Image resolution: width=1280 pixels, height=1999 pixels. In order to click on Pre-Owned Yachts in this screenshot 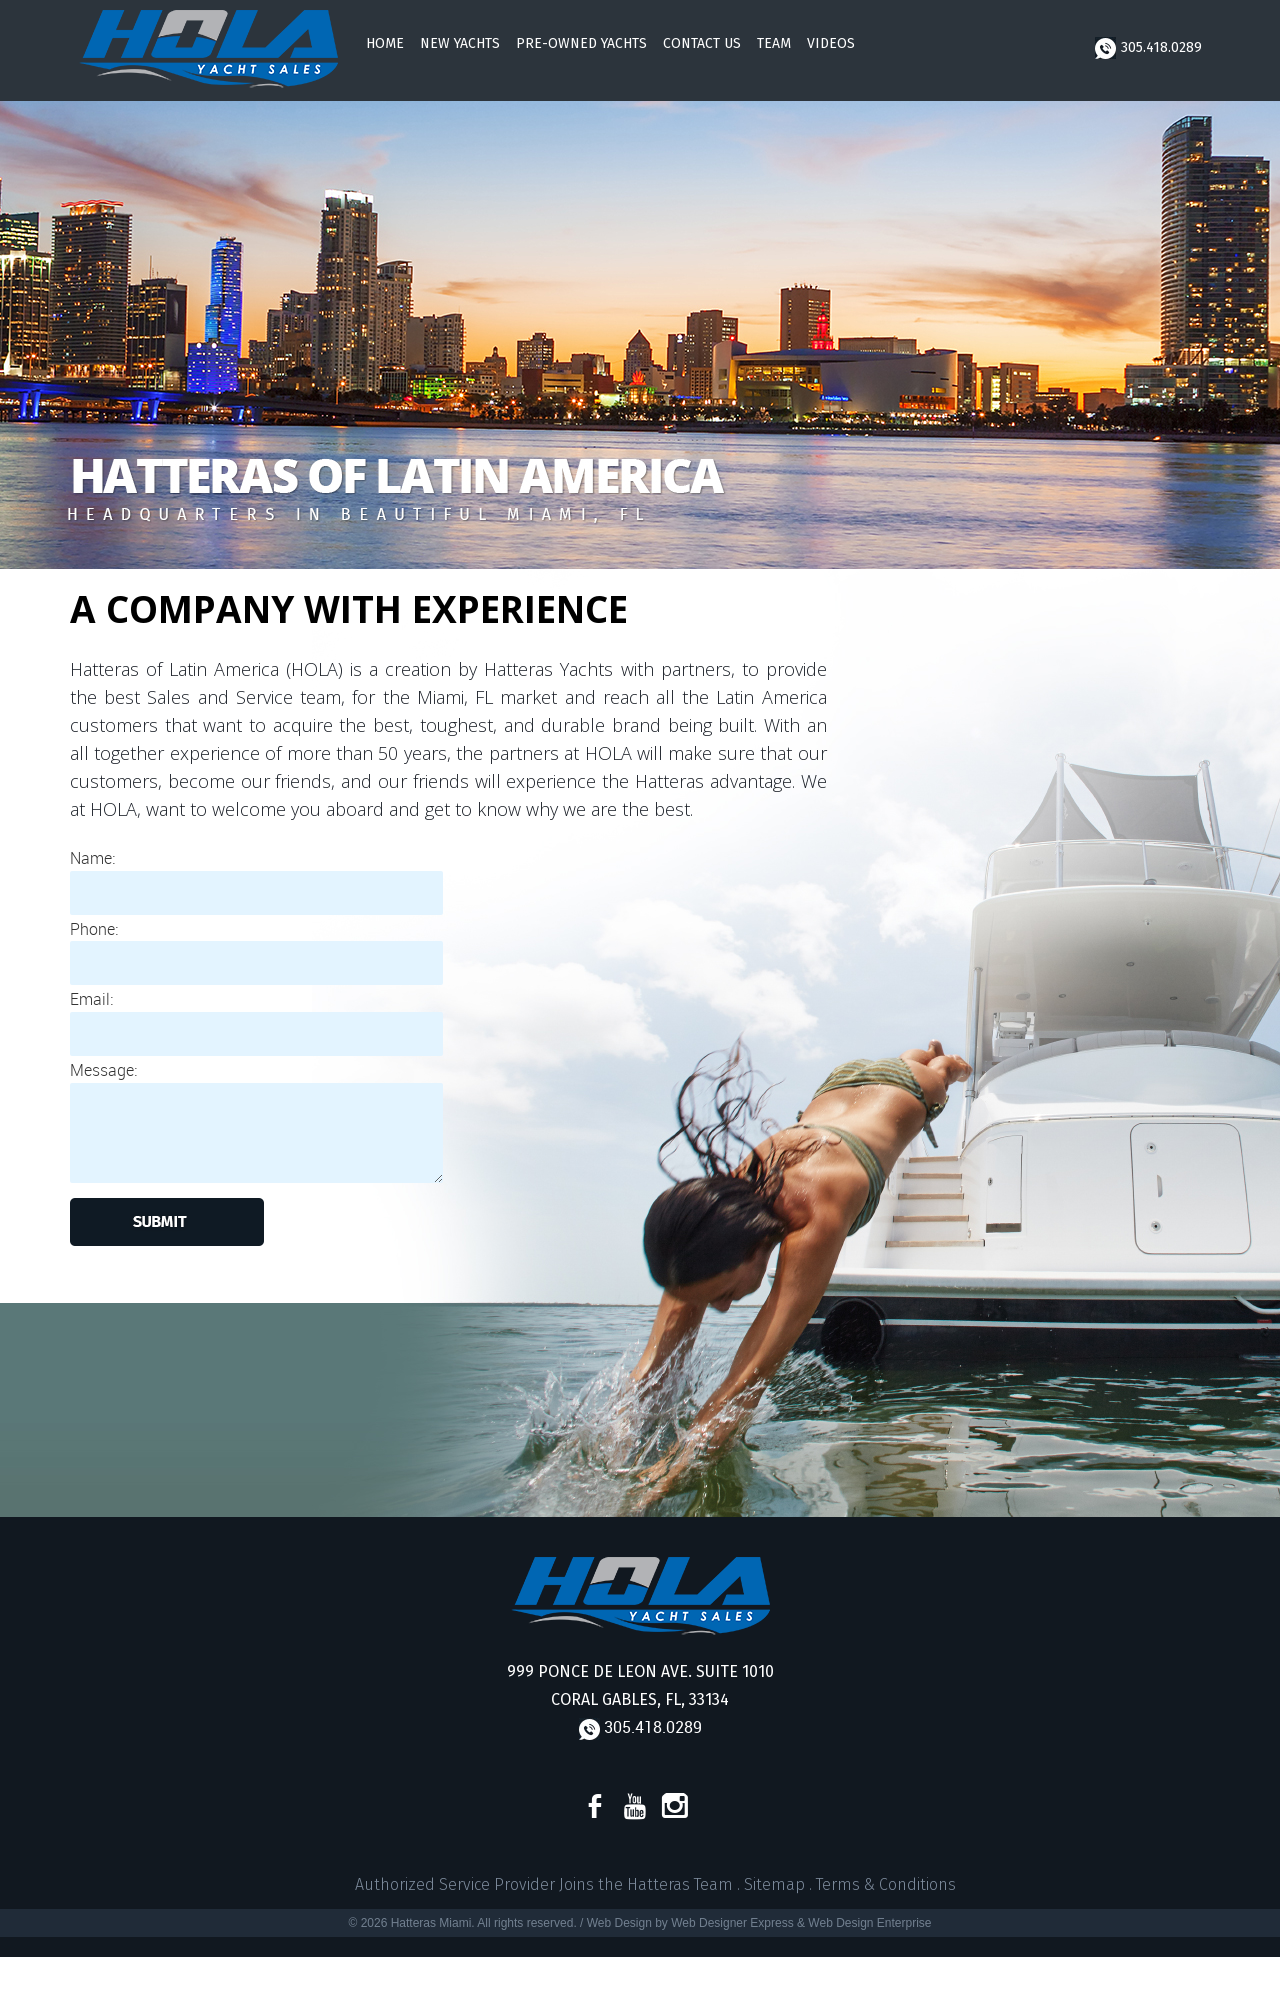, I will do `click(581, 43)`.